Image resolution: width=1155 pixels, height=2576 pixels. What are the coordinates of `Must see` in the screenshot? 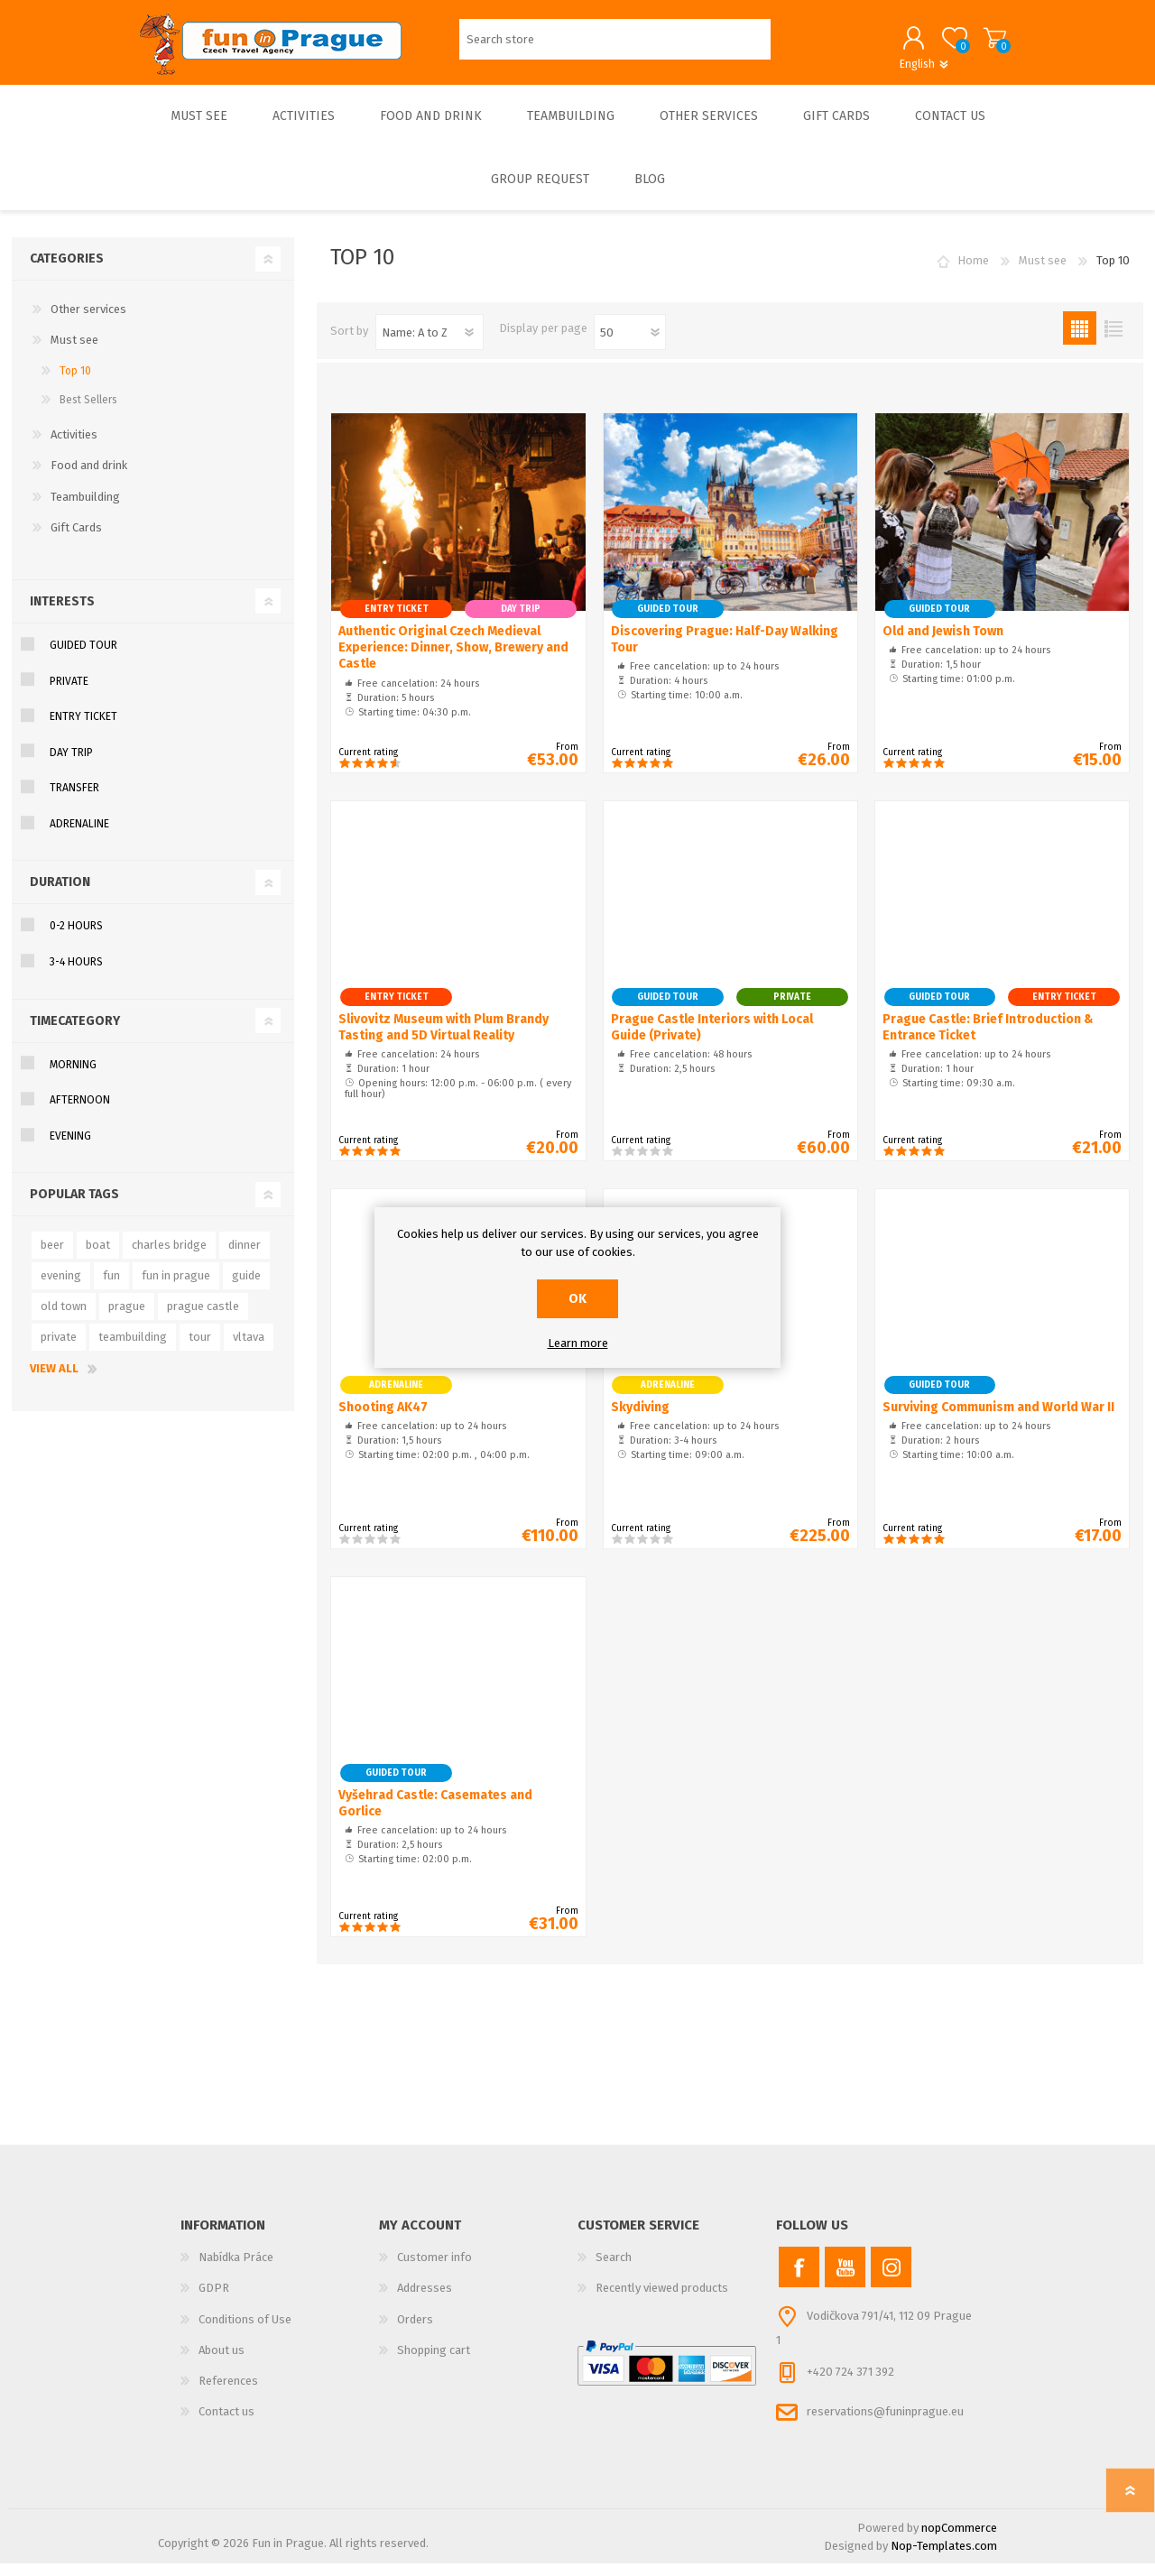 It's located at (74, 352).